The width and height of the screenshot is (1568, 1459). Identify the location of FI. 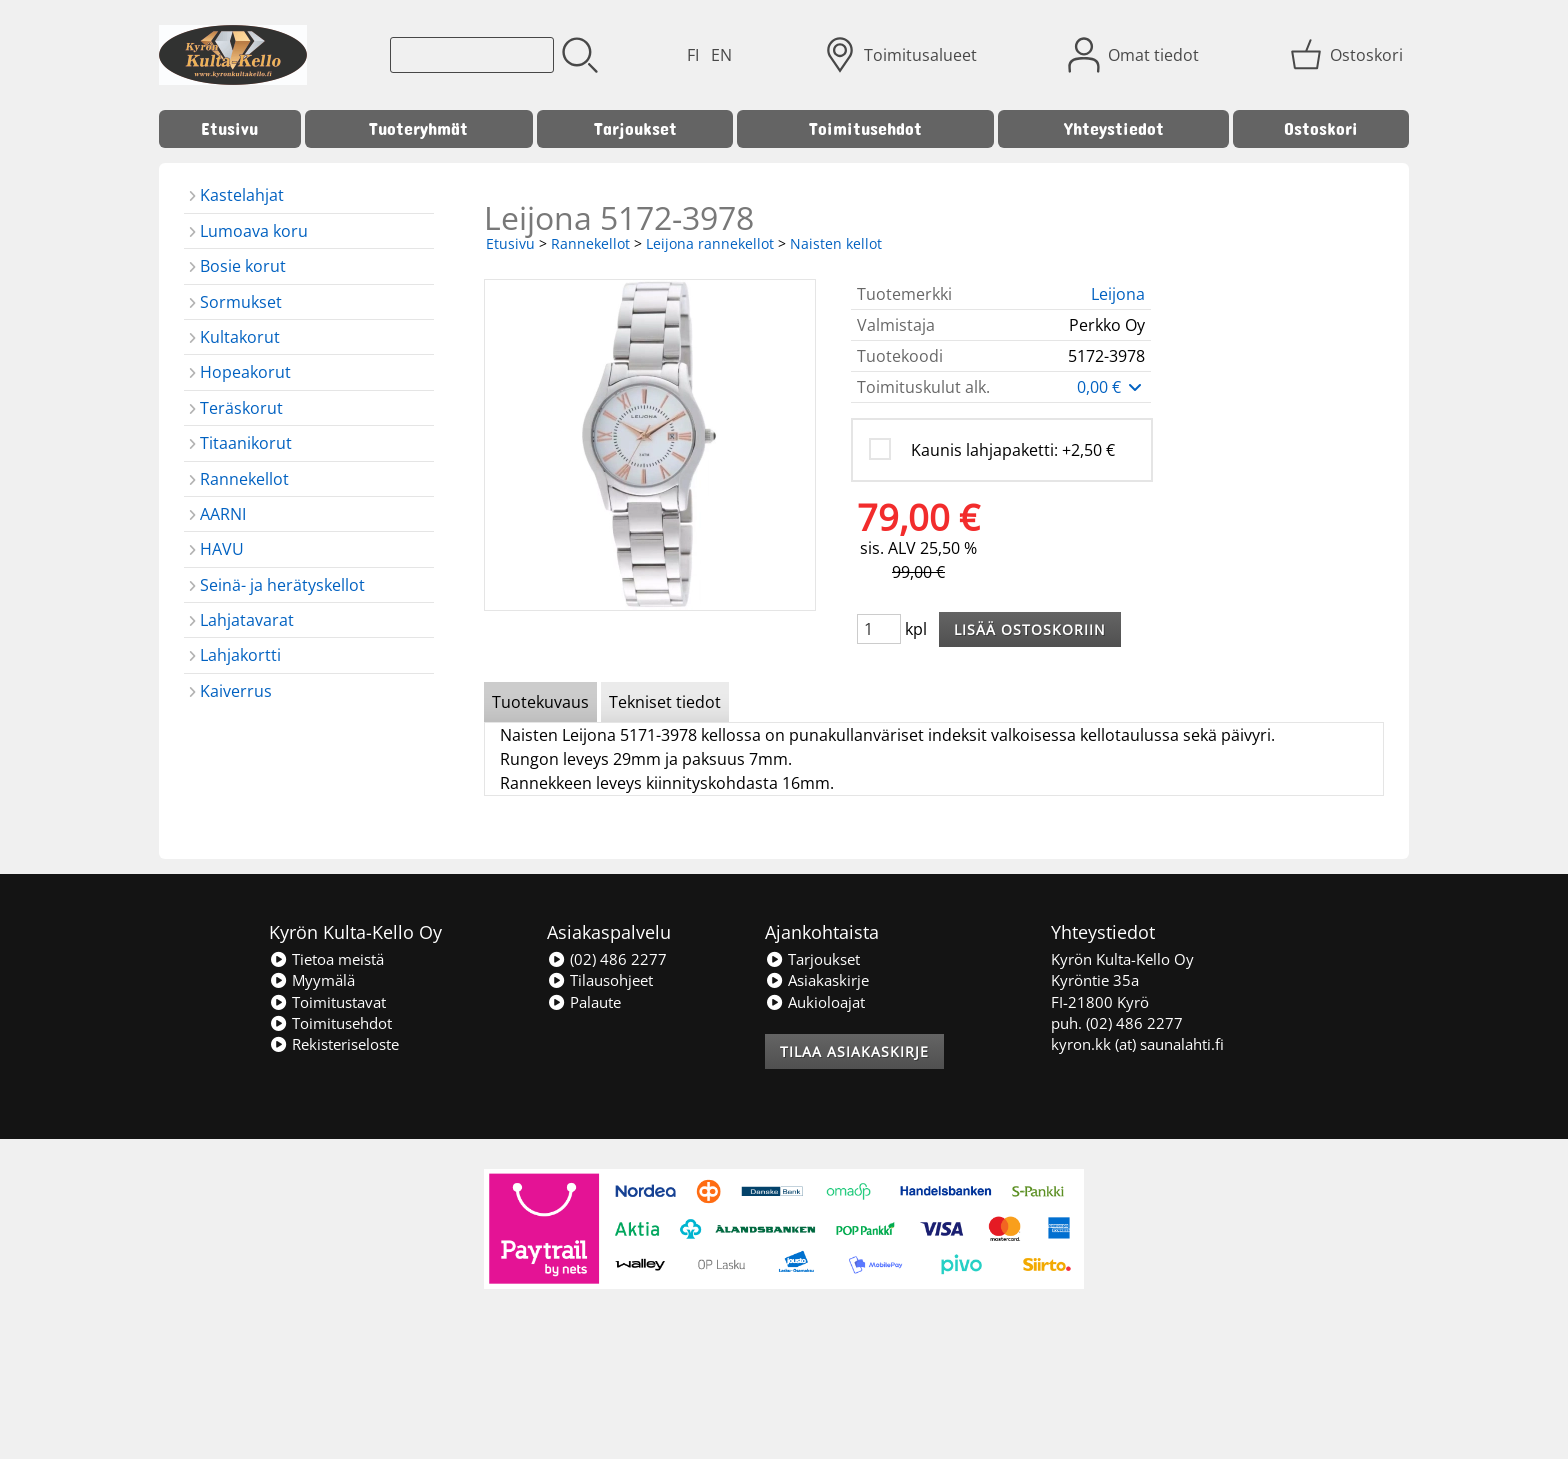
(693, 55).